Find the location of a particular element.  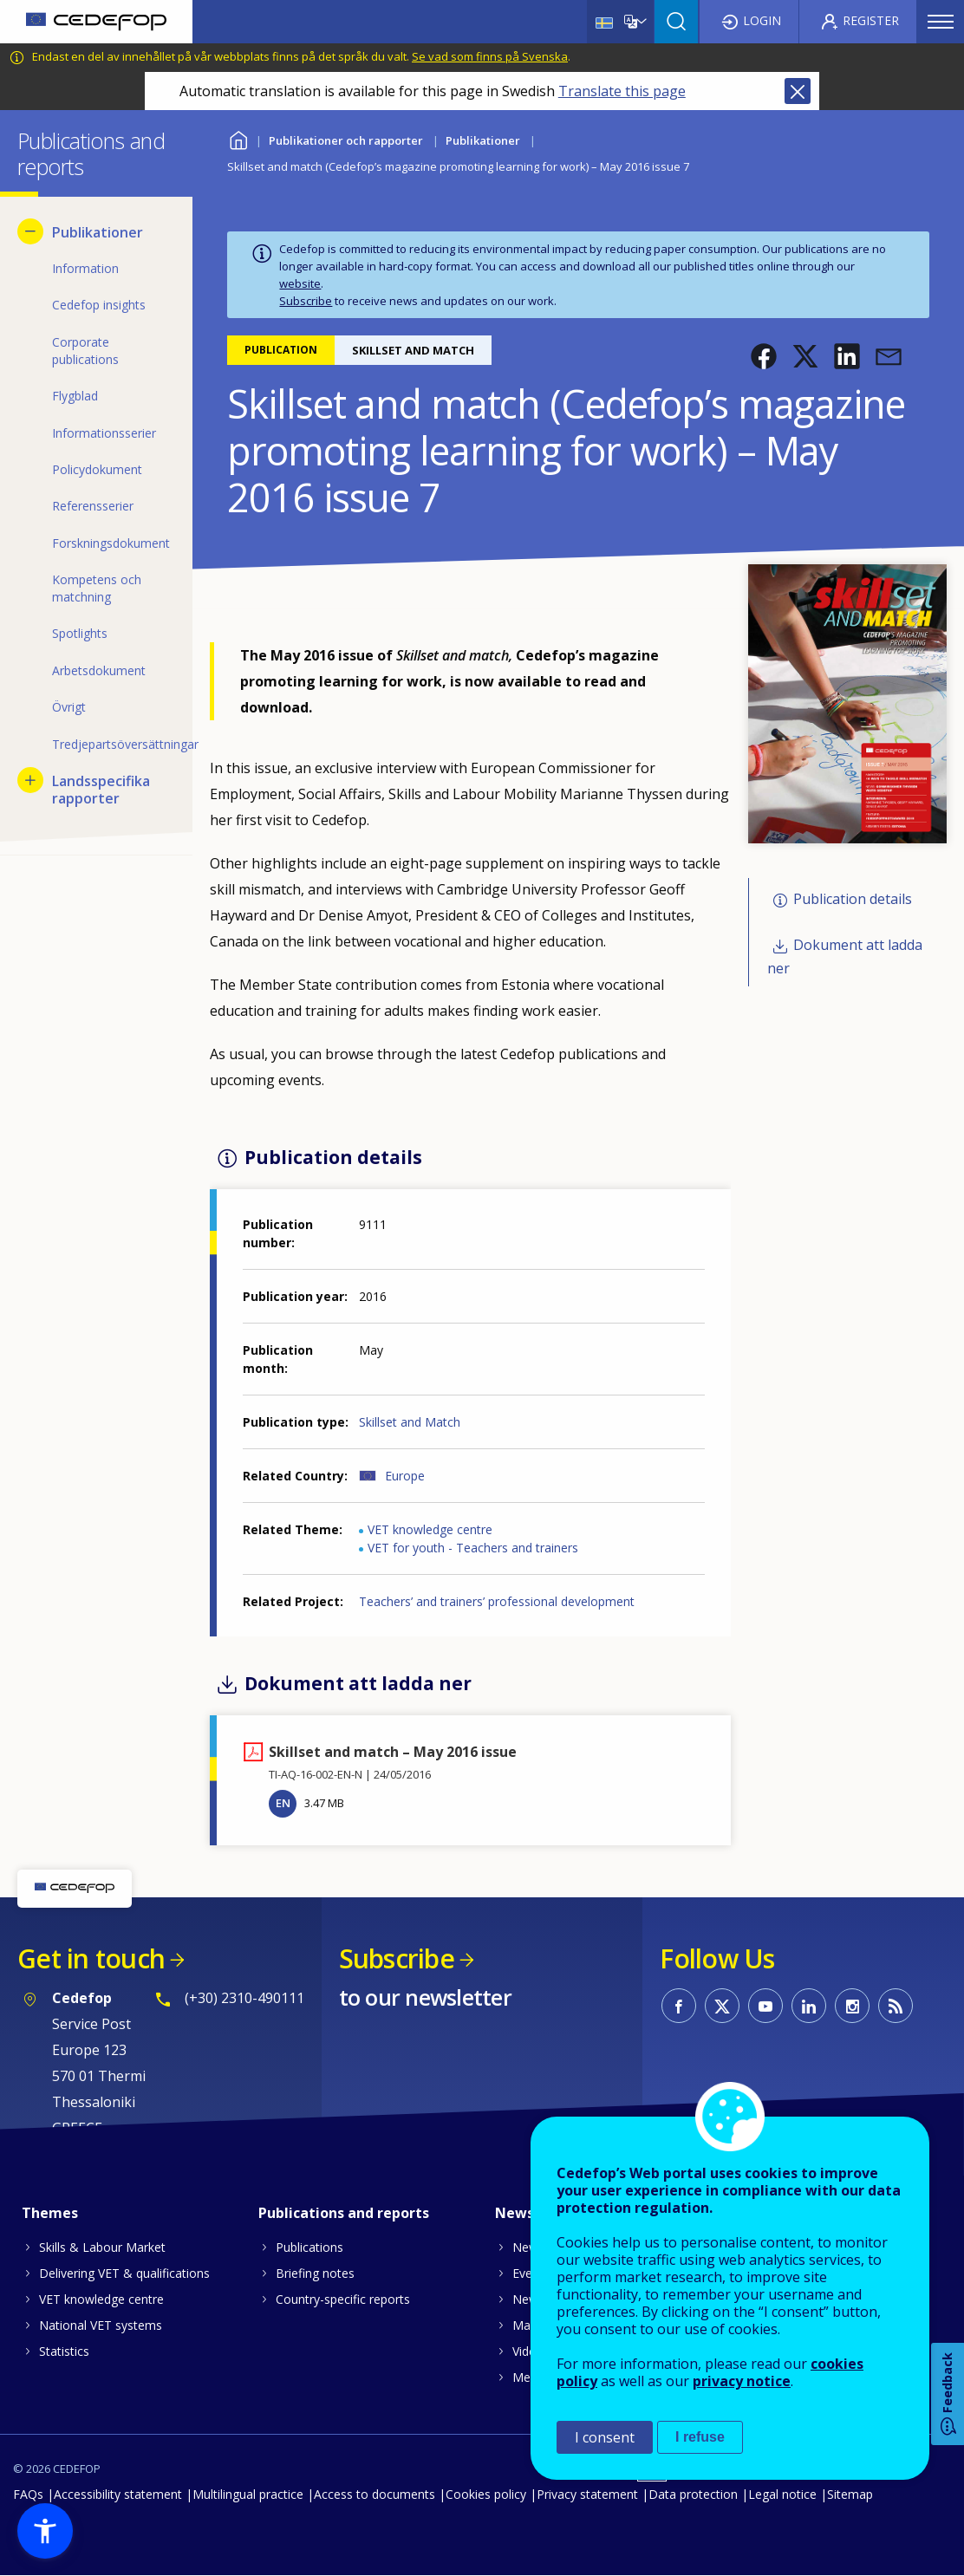

Menu is located at coordinates (941, 22).